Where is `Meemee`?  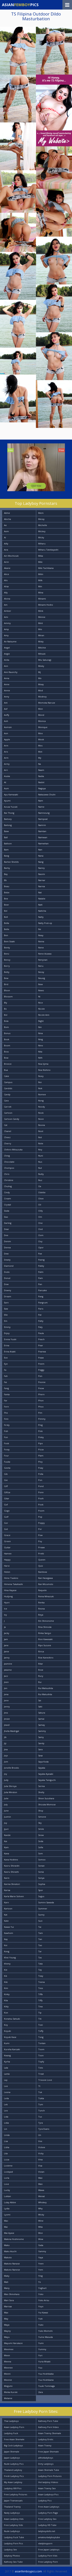
Meemee is located at coordinates (8, 2349).